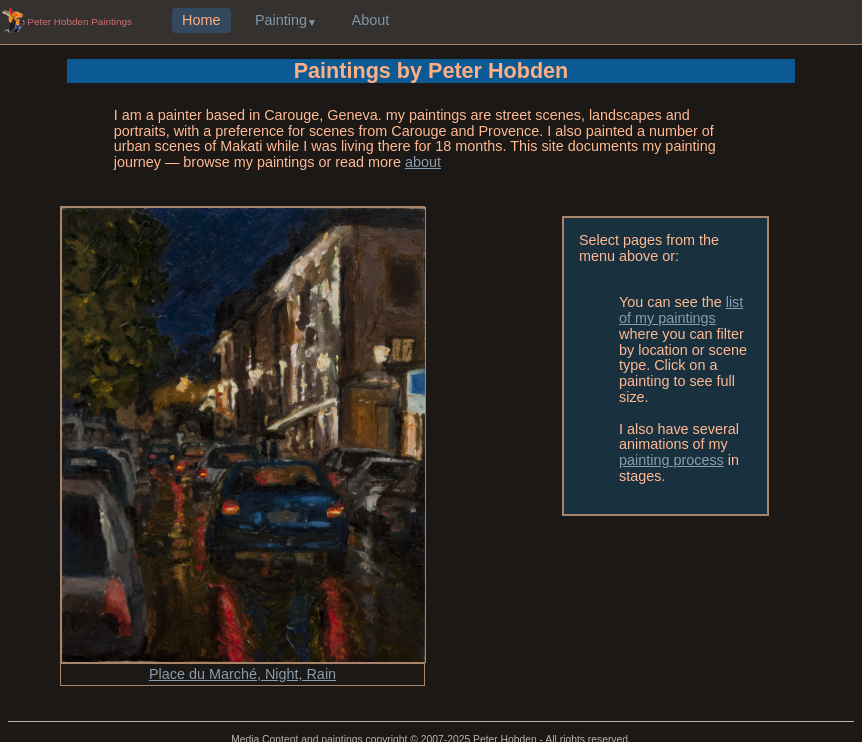 This screenshot has height=742, width=862. I want to click on about, so click(423, 162).